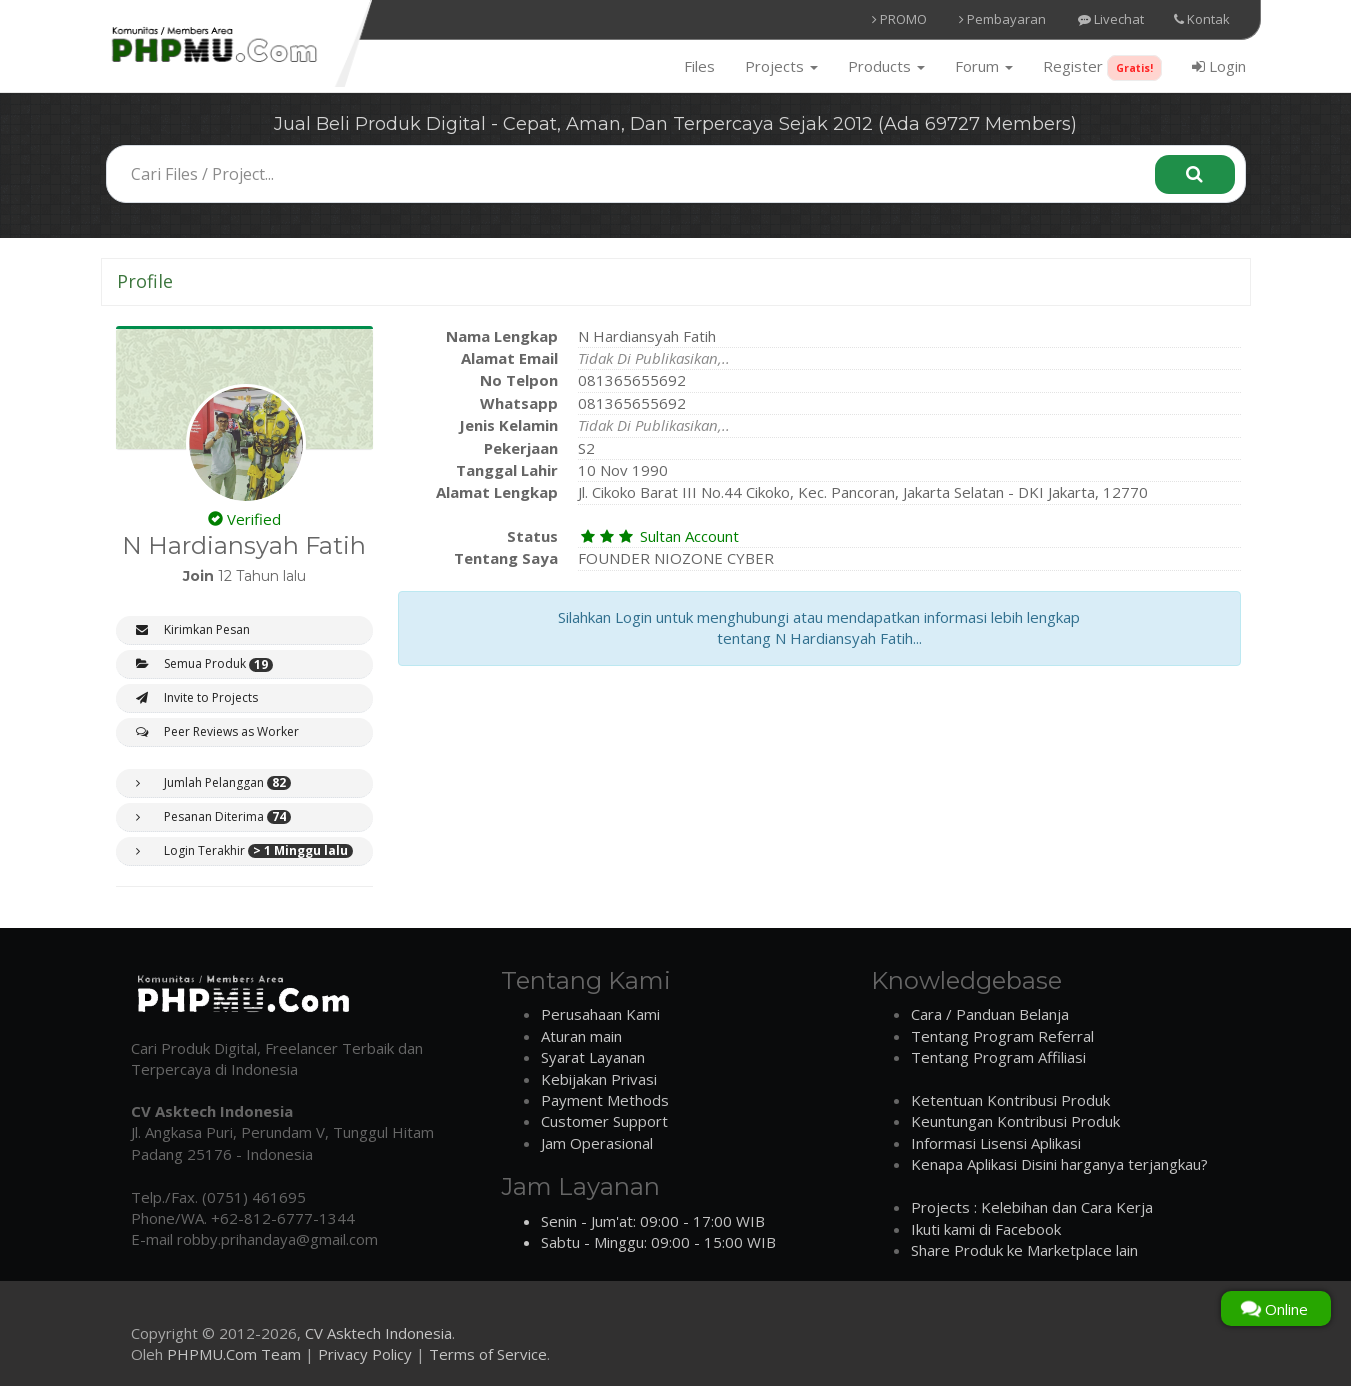  Describe the element at coordinates (781, 66) in the screenshot. I see `Projects [button]` at that location.